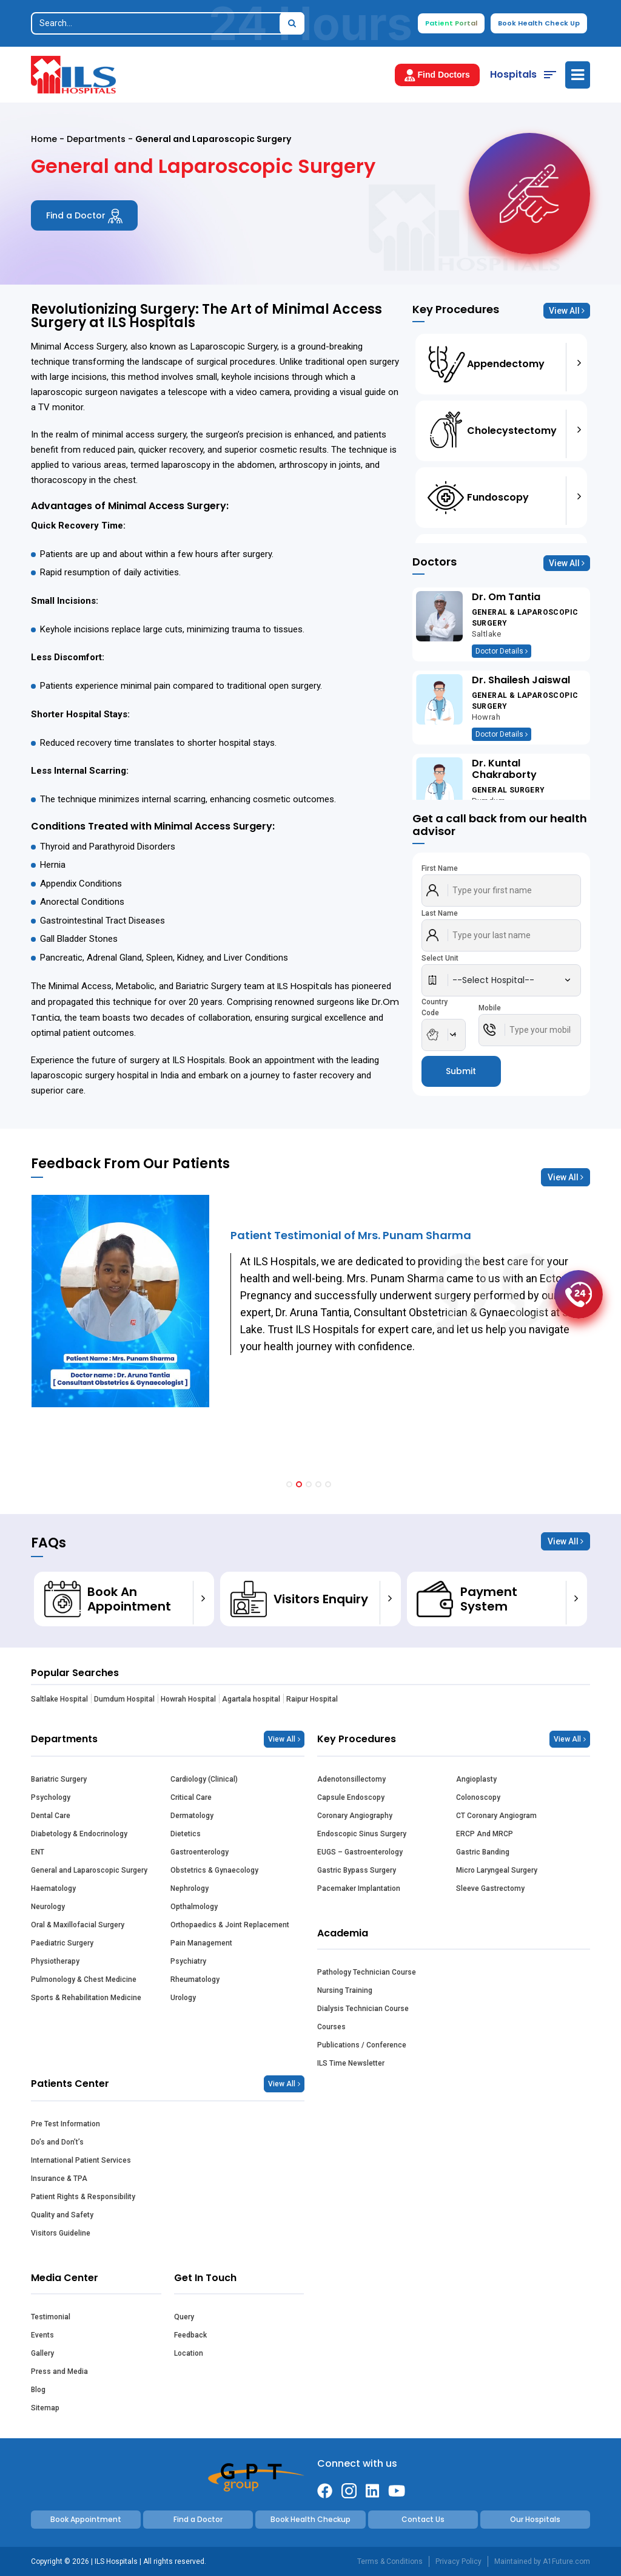 The height and width of the screenshot is (2576, 621). Describe the element at coordinates (59, 1699) in the screenshot. I see `Saltlake Hospital` at that location.